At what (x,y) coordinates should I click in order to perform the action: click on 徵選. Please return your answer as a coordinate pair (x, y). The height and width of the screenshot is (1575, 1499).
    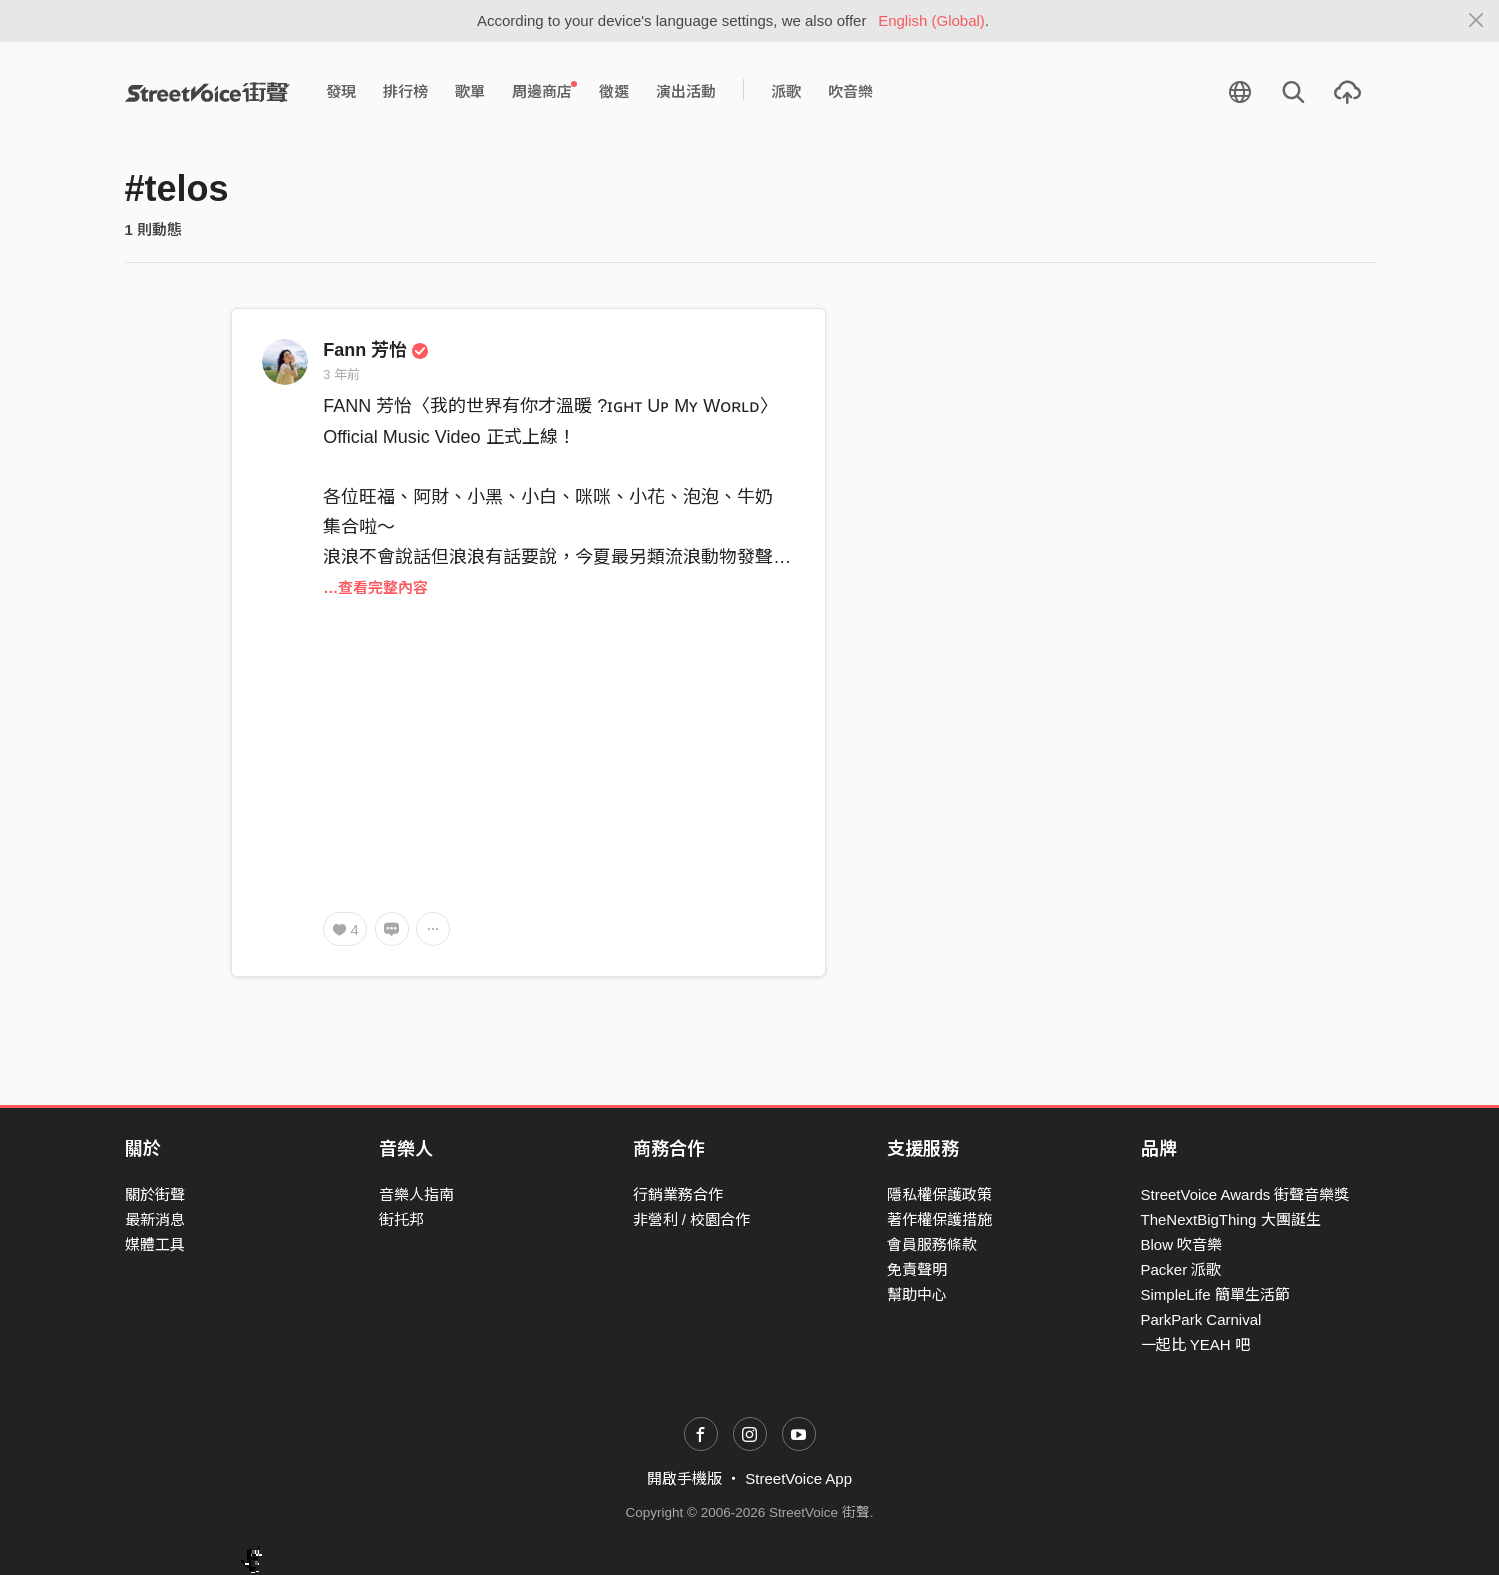
    Looking at the image, I should click on (614, 91).